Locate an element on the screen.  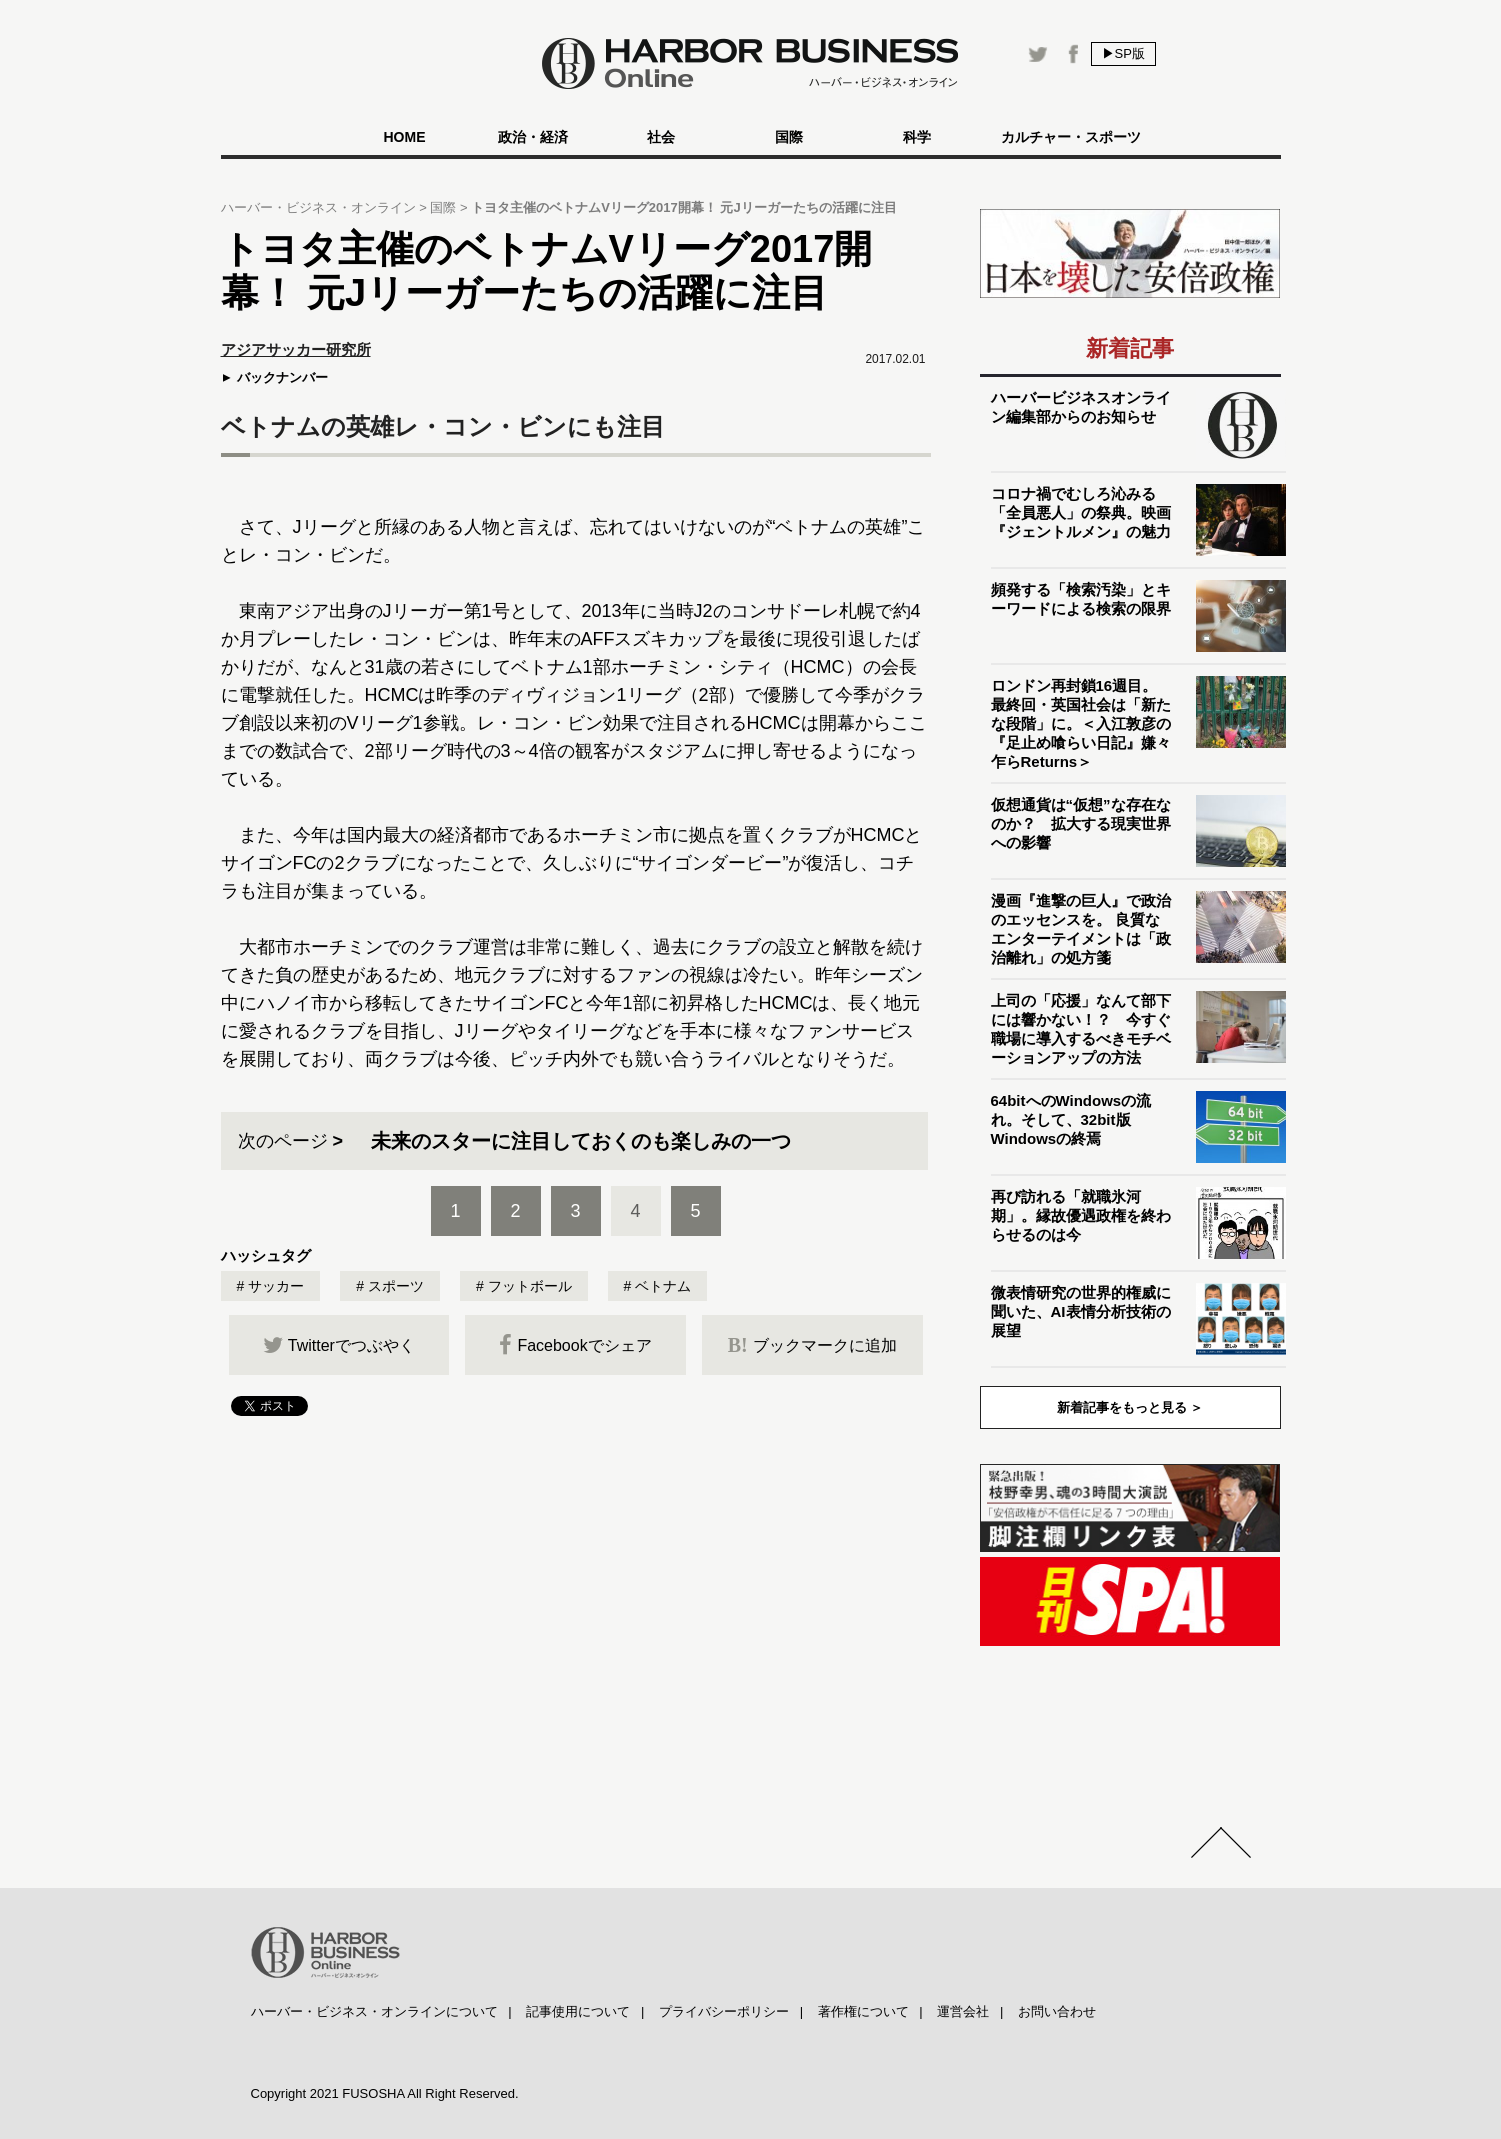
著作権について is located at coordinates (863, 2011).